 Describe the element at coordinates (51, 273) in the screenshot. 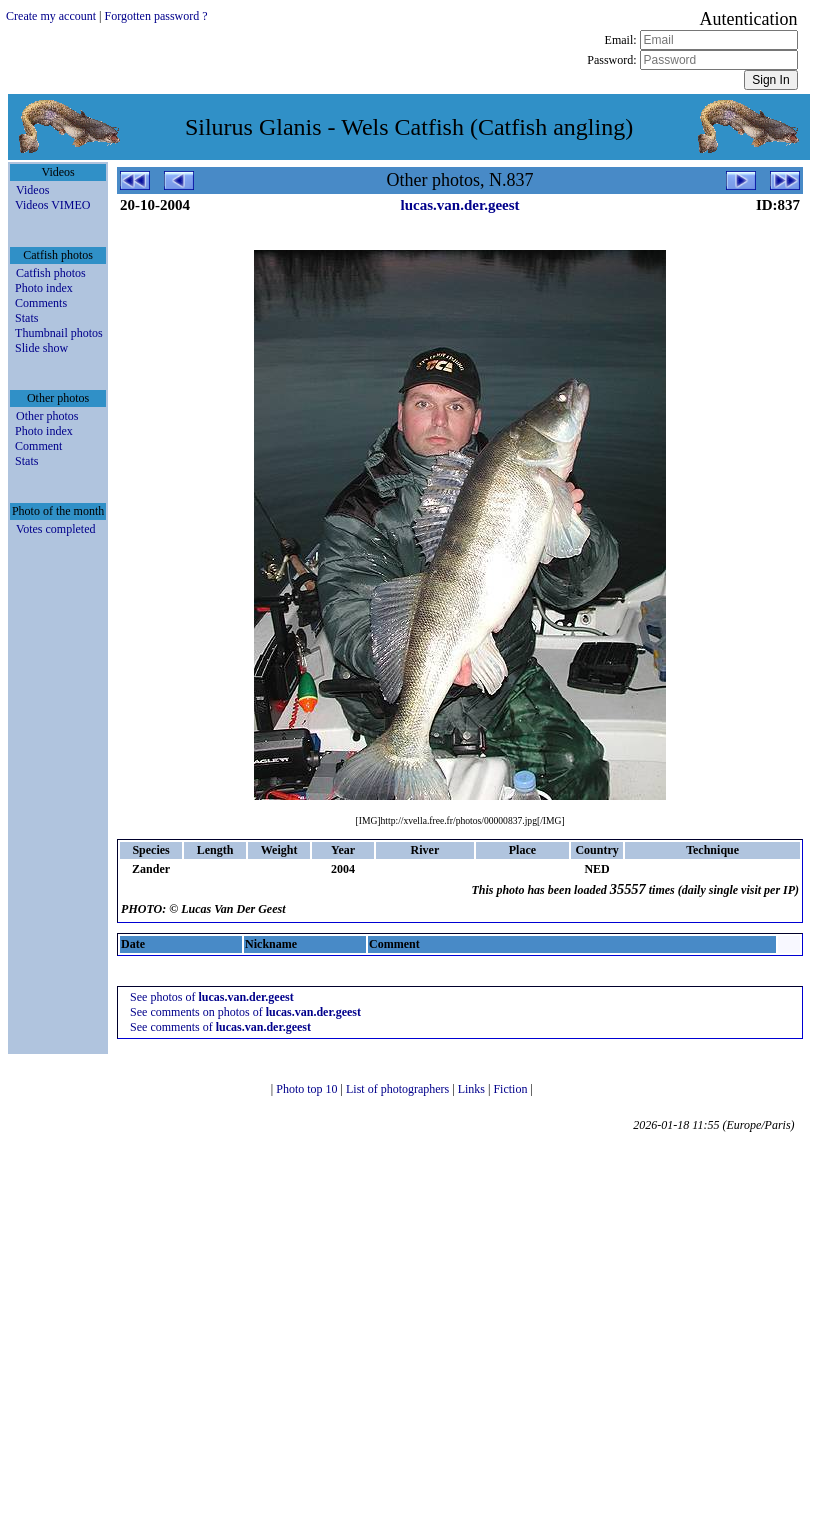

I see `Catfish photos` at that location.